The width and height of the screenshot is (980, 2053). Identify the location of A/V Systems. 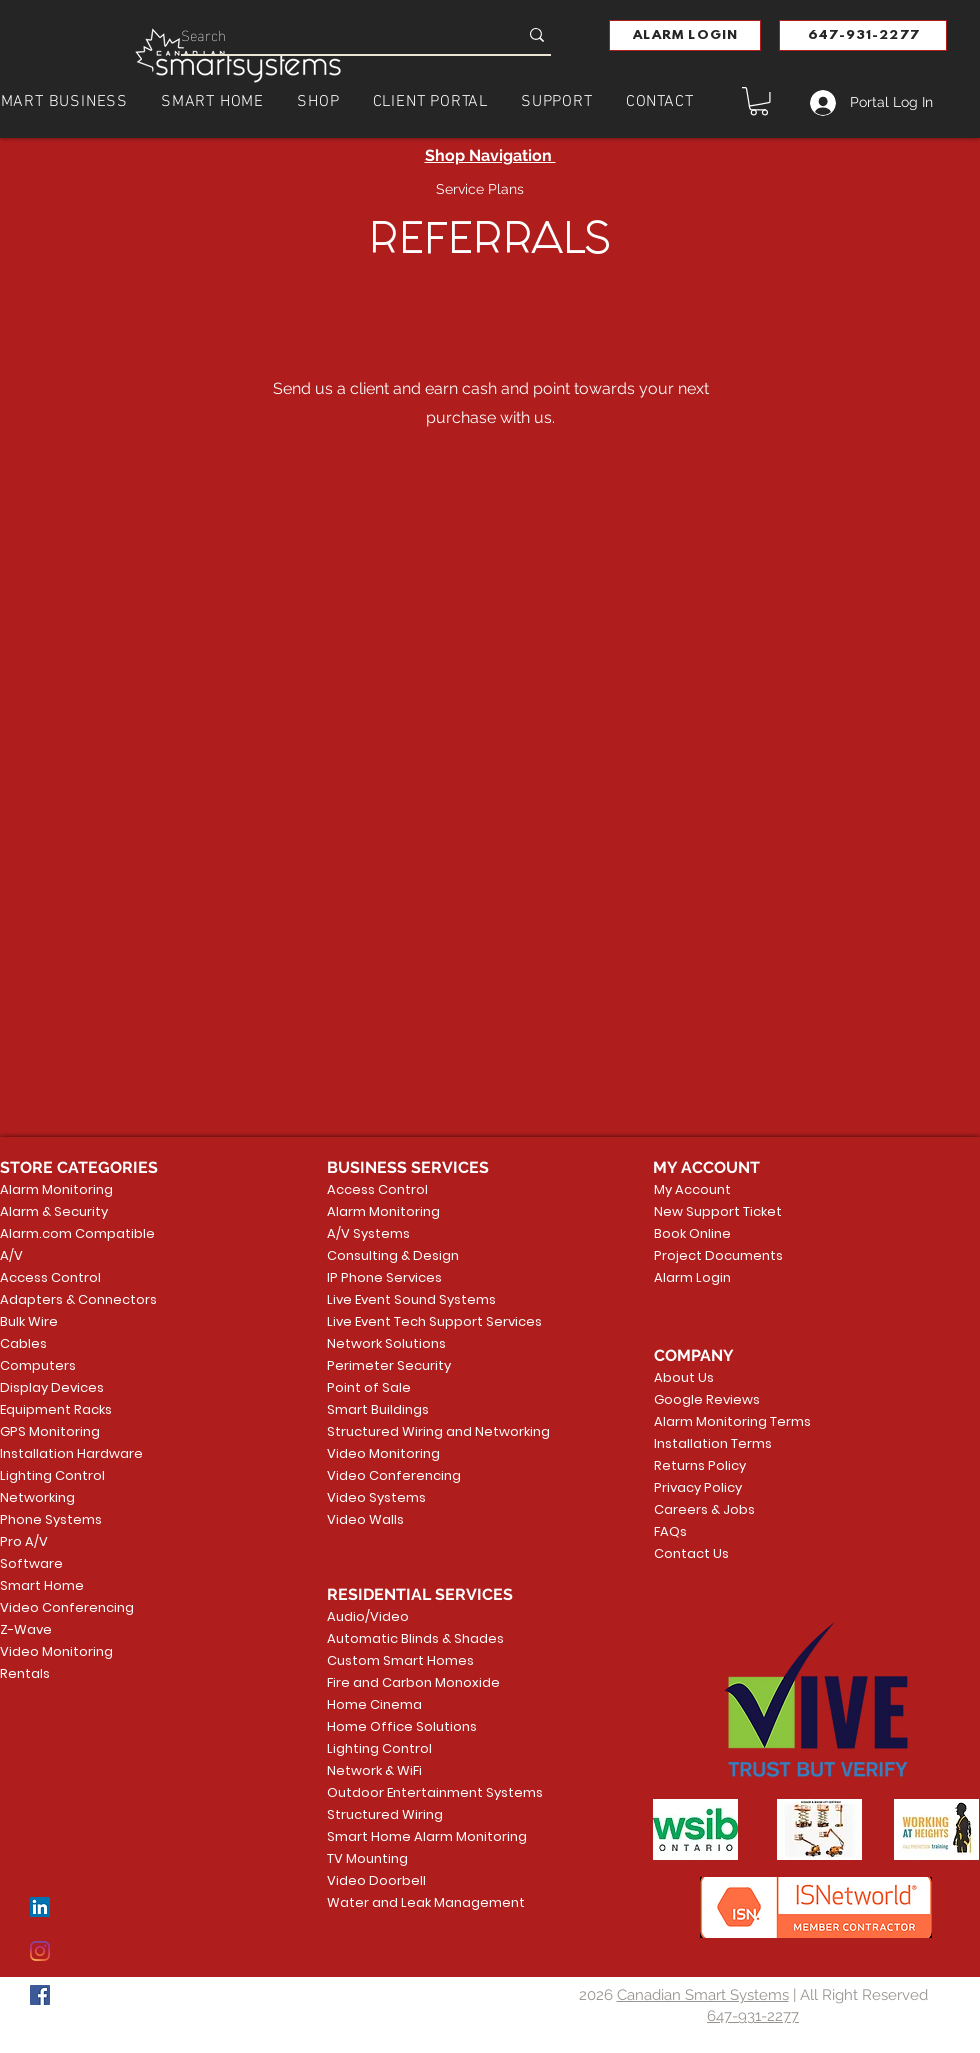
(368, 1233).